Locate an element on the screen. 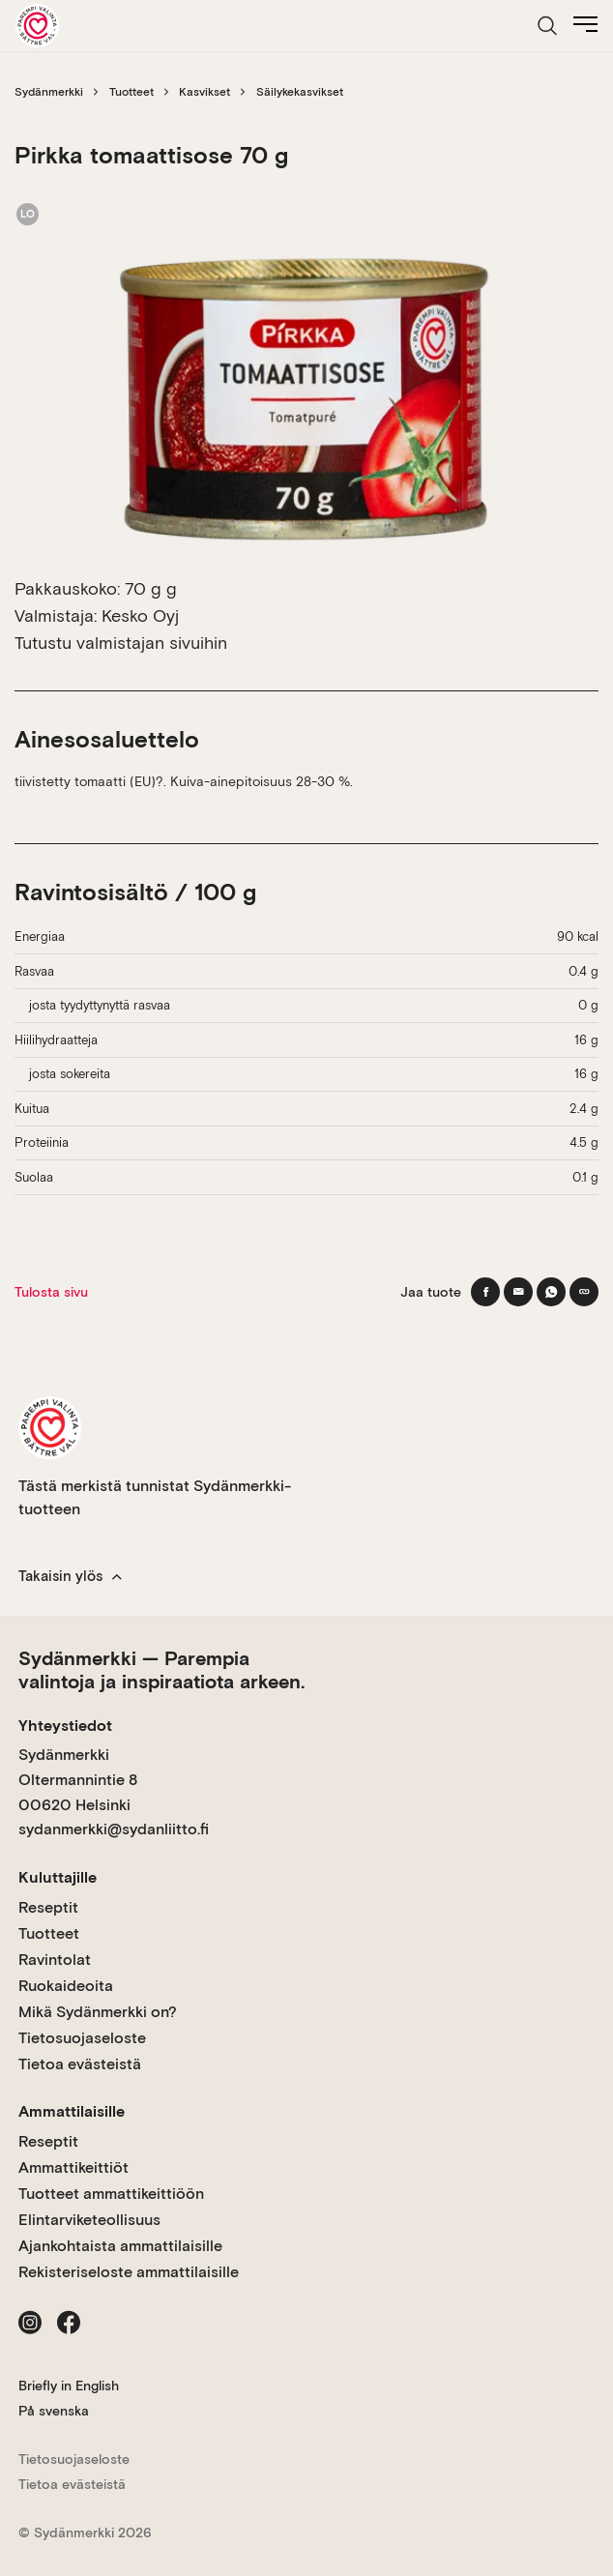  Säilykekasvikset is located at coordinates (299, 92).